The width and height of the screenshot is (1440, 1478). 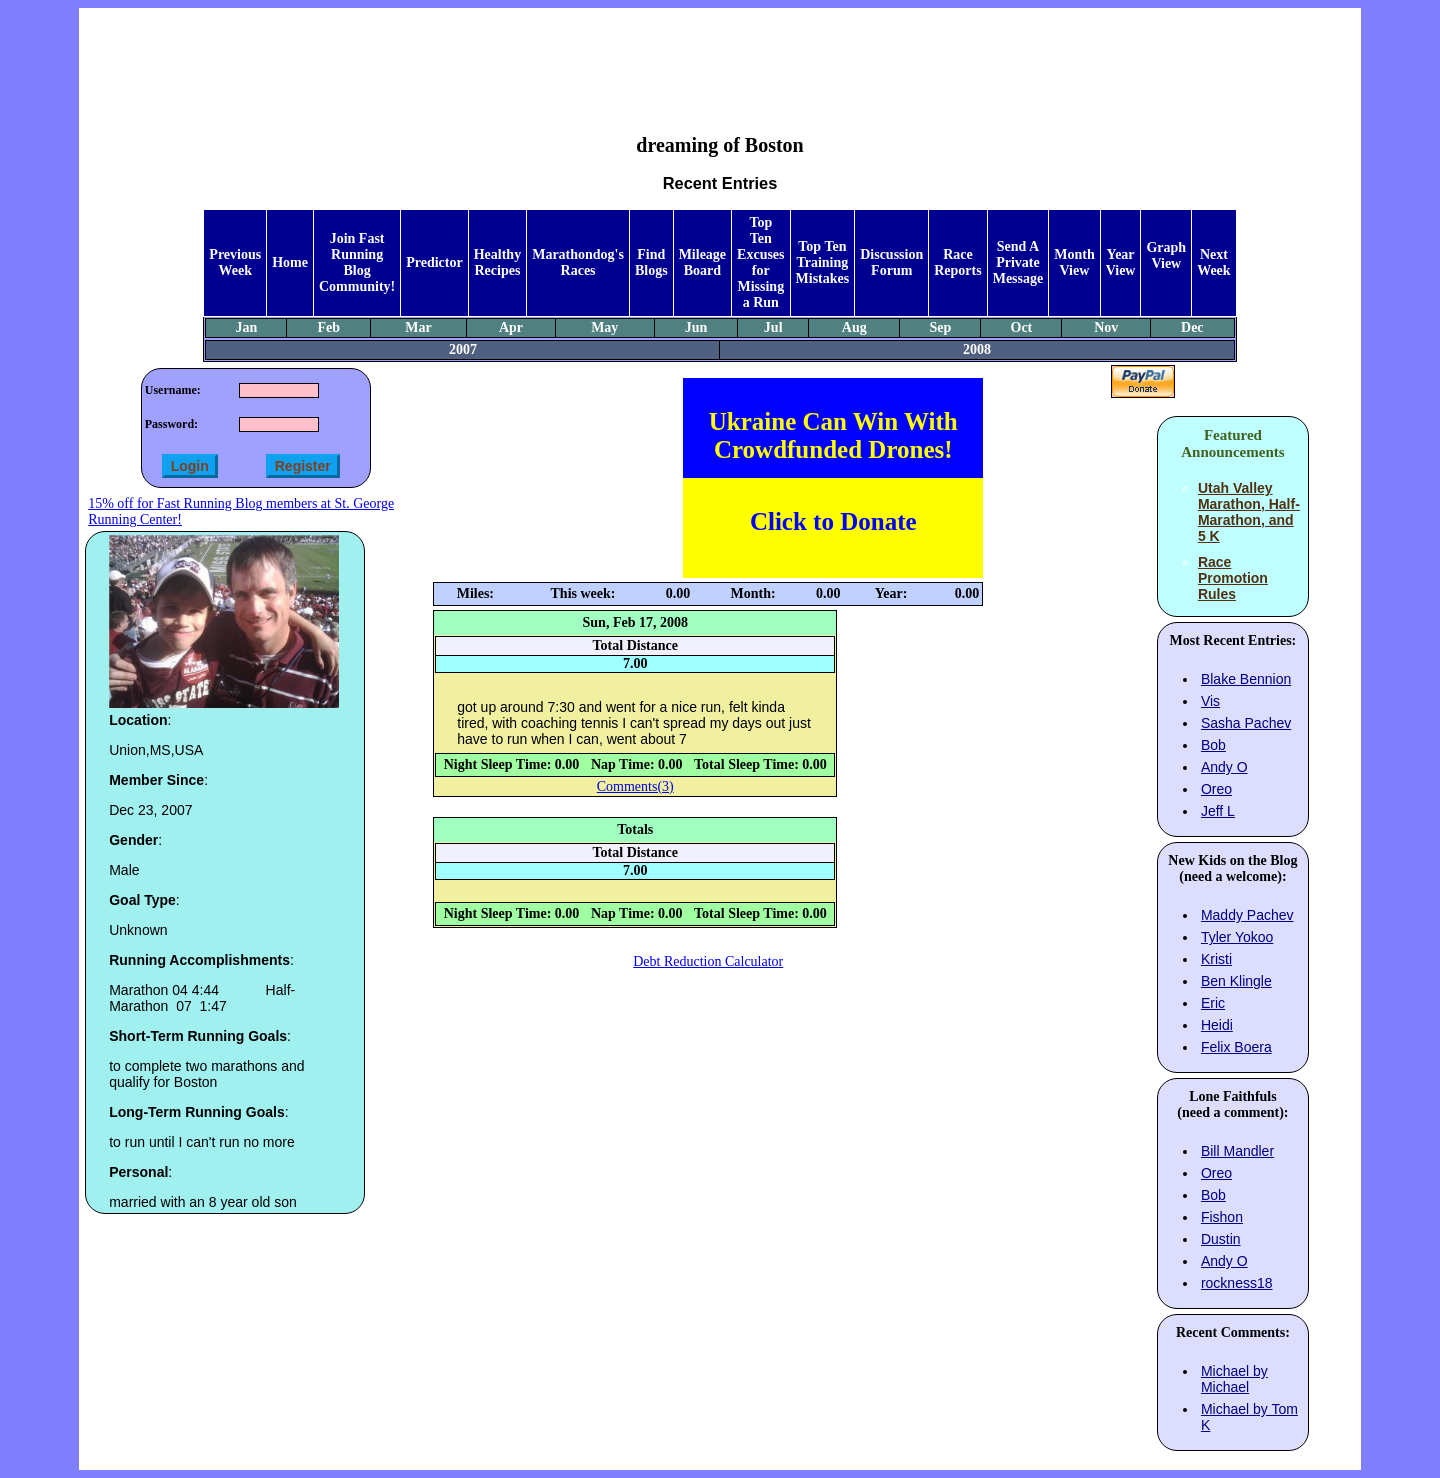 I want to click on Top Ten Excuses for Missing a Run, so click(x=760, y=262).